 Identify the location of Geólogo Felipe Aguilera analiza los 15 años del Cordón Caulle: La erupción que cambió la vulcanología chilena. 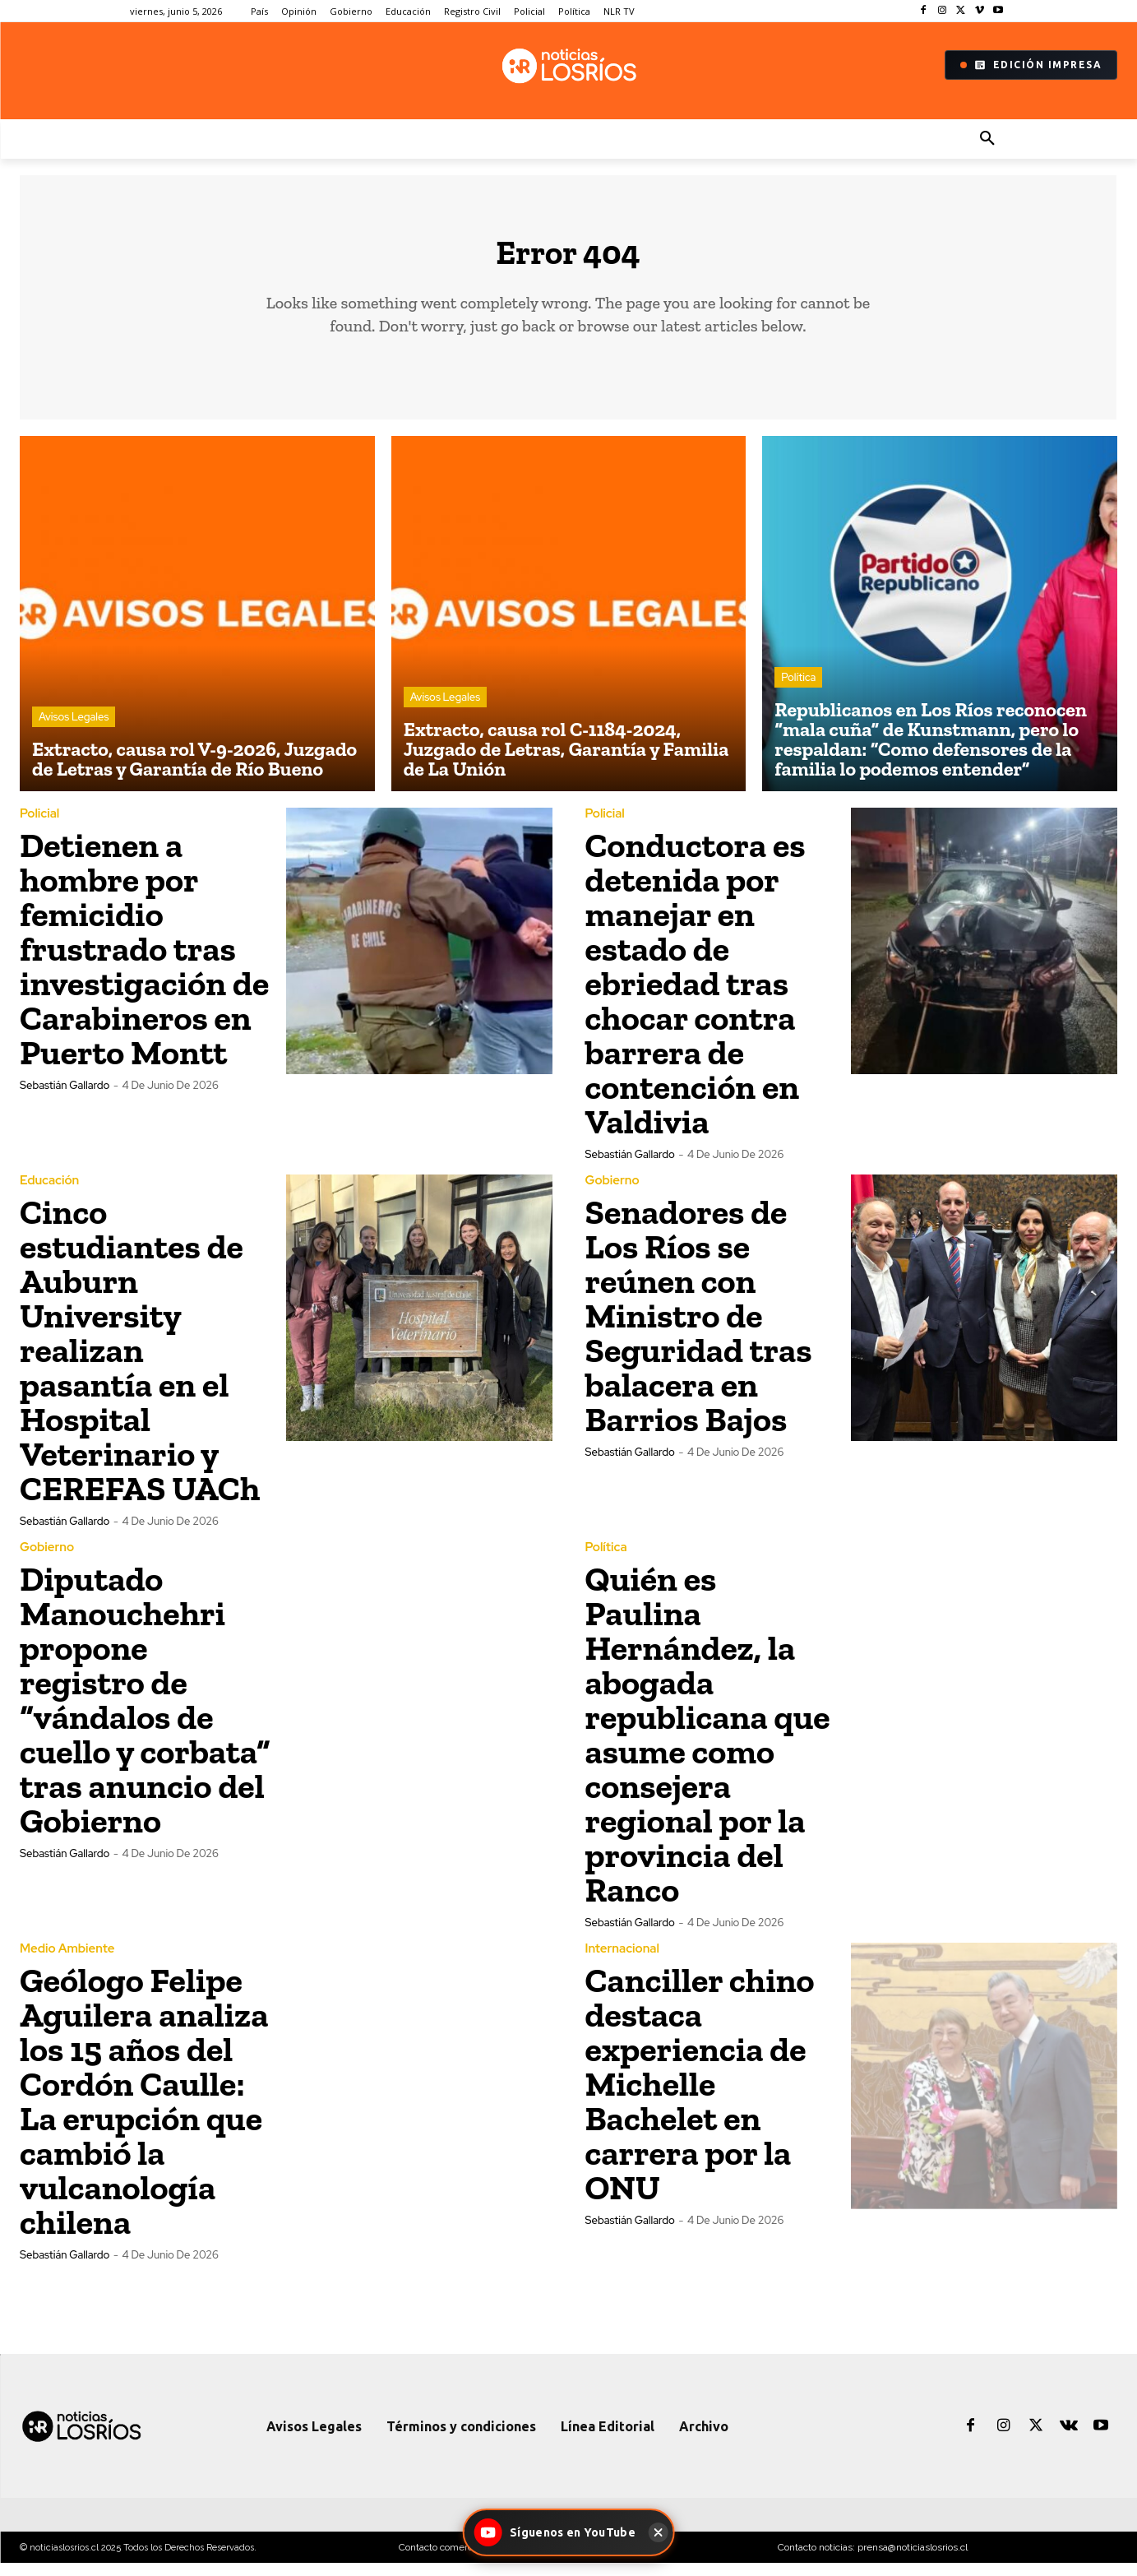
(144, 2114).